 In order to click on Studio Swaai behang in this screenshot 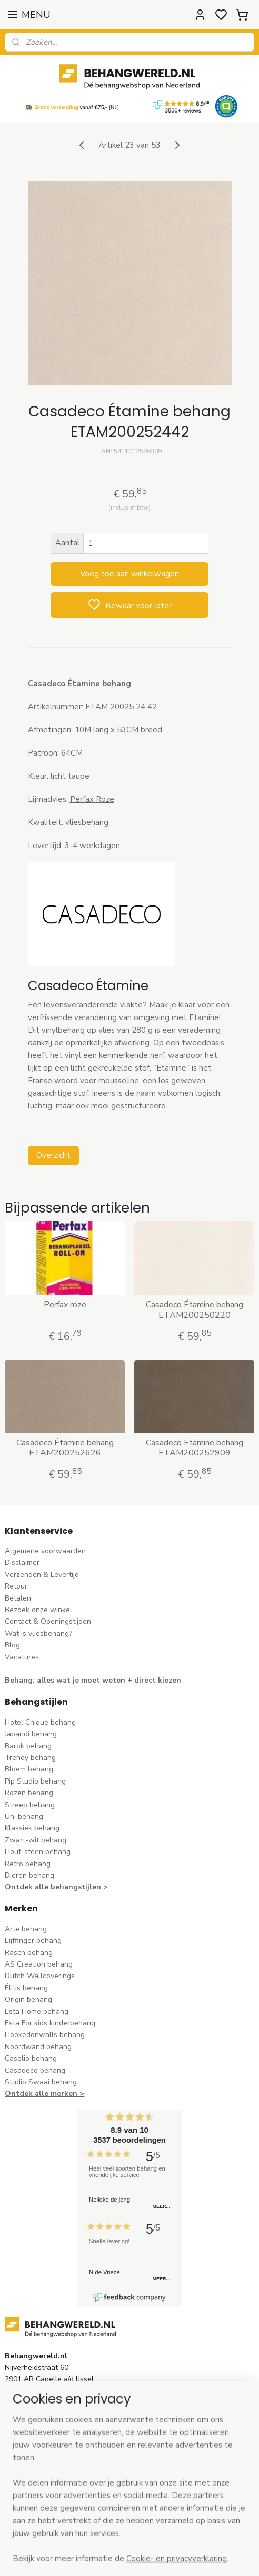, I will do `click(41, 2082)`.